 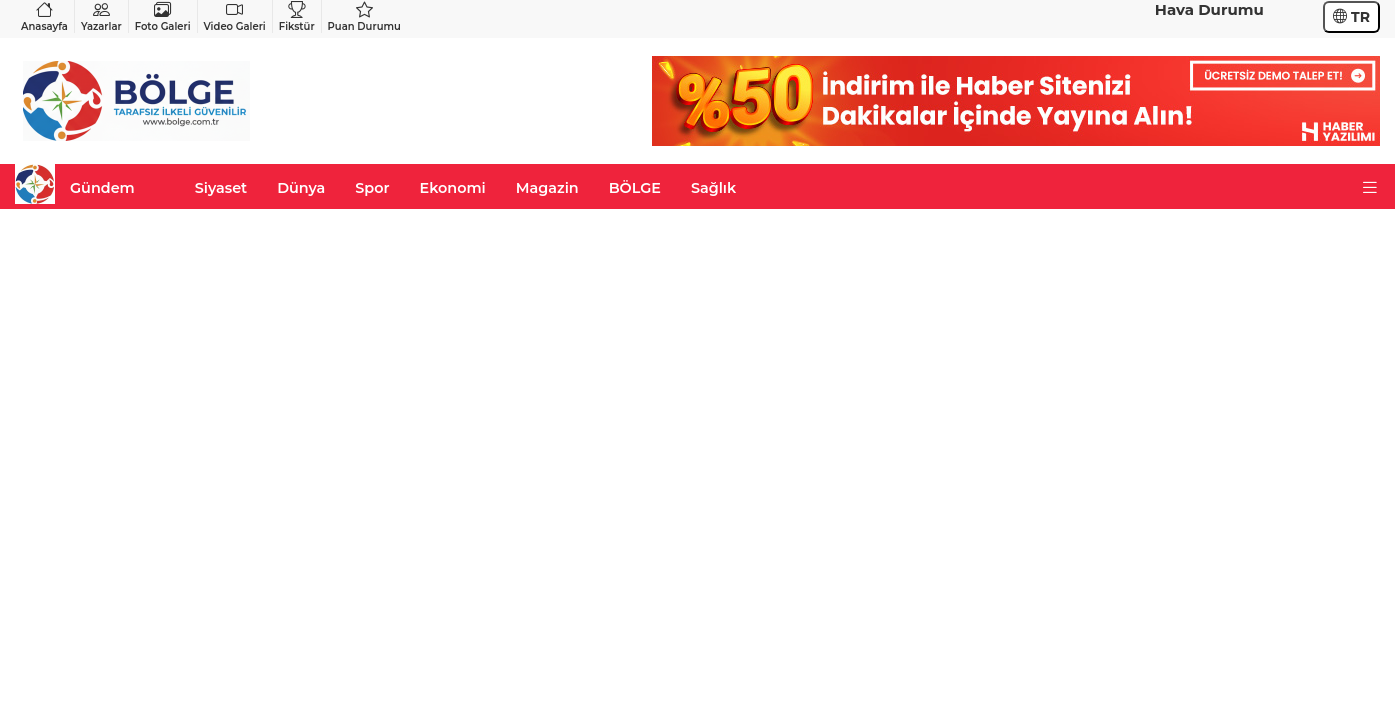 I want to click on Ekonomi, so click(x=453, y=188).